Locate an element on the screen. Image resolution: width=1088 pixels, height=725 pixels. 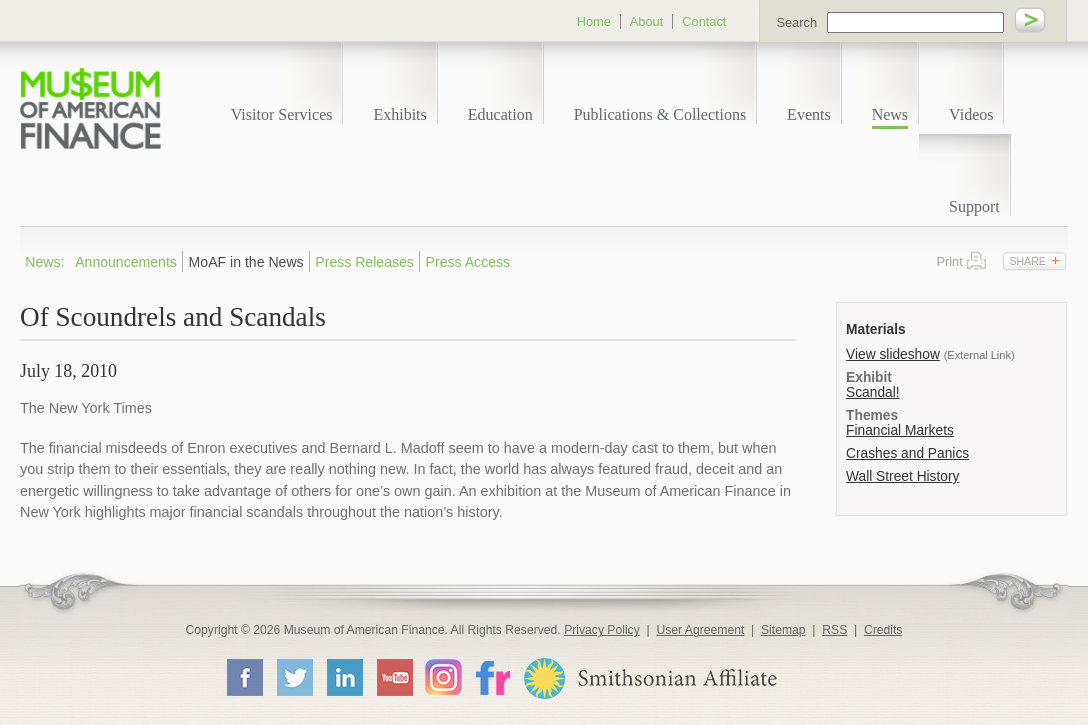
Announcements is located at coordinates (126, 262).